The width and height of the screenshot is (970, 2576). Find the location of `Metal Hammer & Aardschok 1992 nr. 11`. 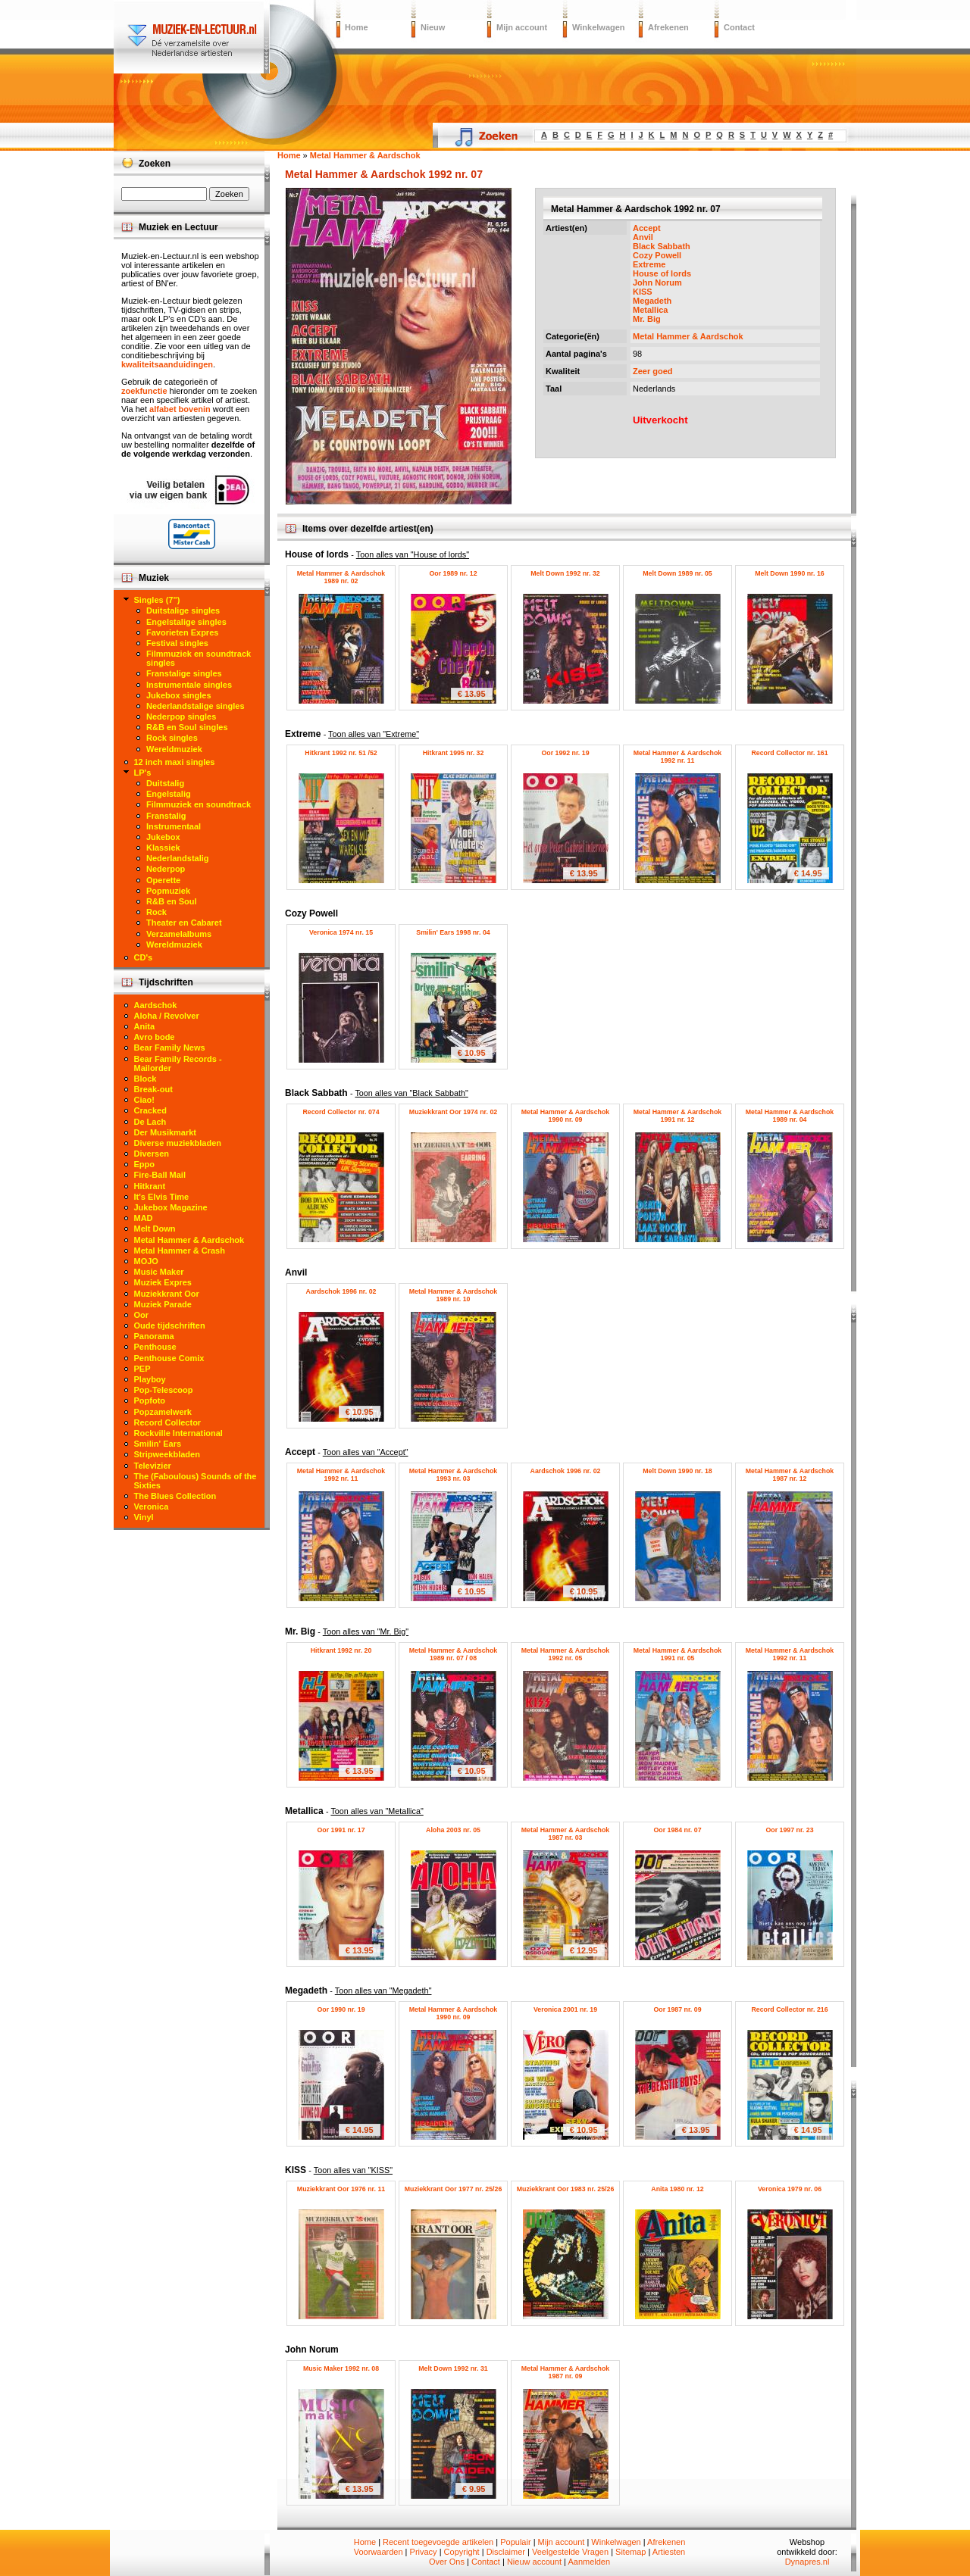

Metal Hammer & Aardschok 1992 nr. 11 is located at coordinates (678, 756).